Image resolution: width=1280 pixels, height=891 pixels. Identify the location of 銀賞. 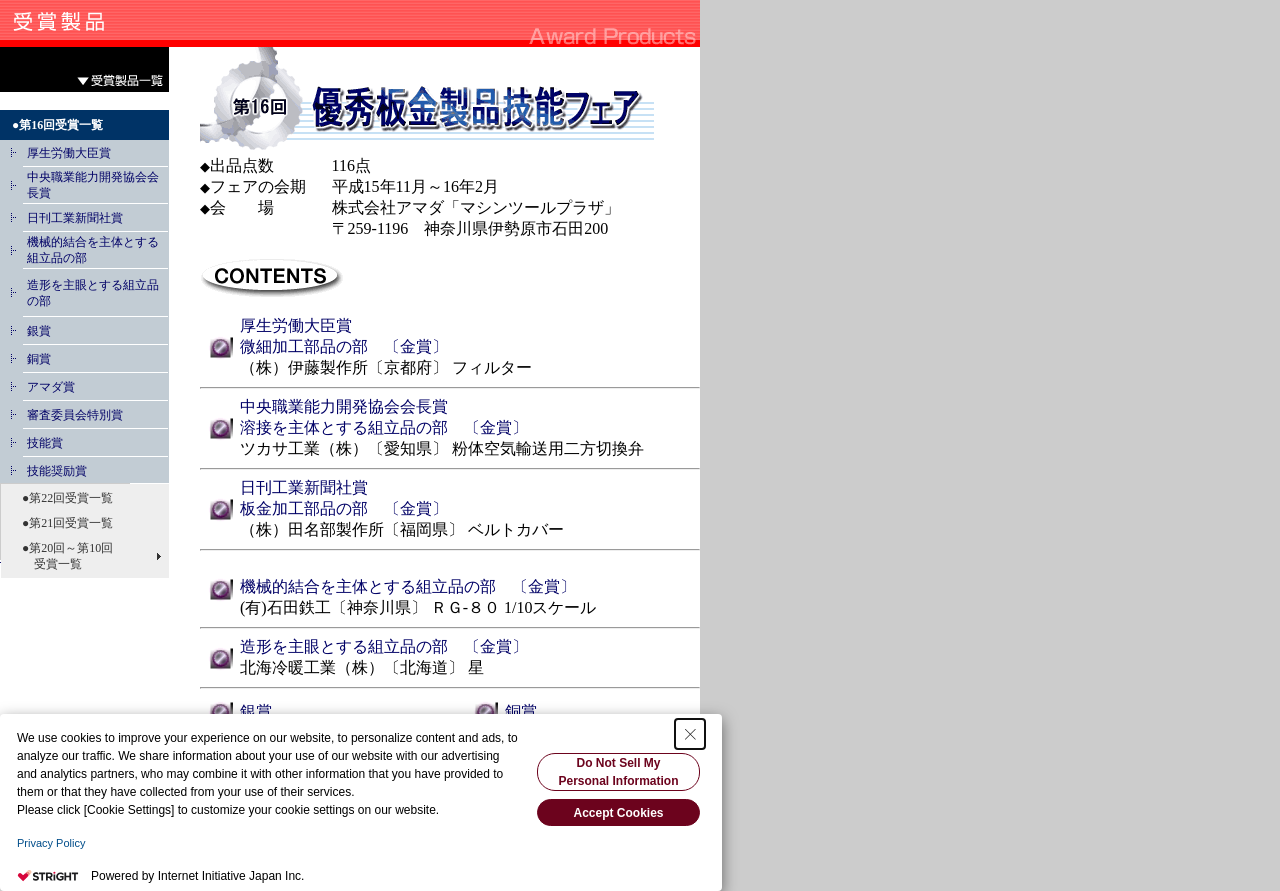
(39, 331).